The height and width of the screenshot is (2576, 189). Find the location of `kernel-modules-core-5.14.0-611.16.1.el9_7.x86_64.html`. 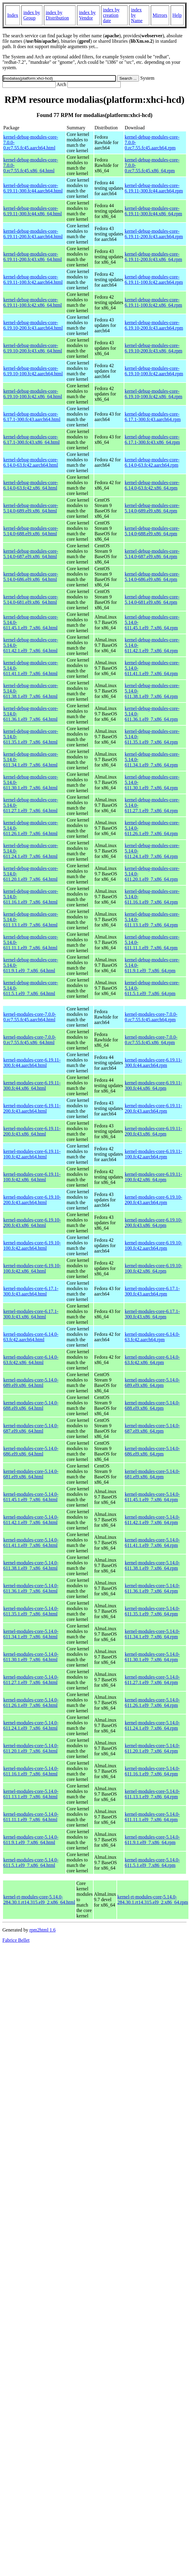

kernel-modules-core-5.14.0-611.16.1.el9_7.x86_64.html is located at coordinates (30, 1771).